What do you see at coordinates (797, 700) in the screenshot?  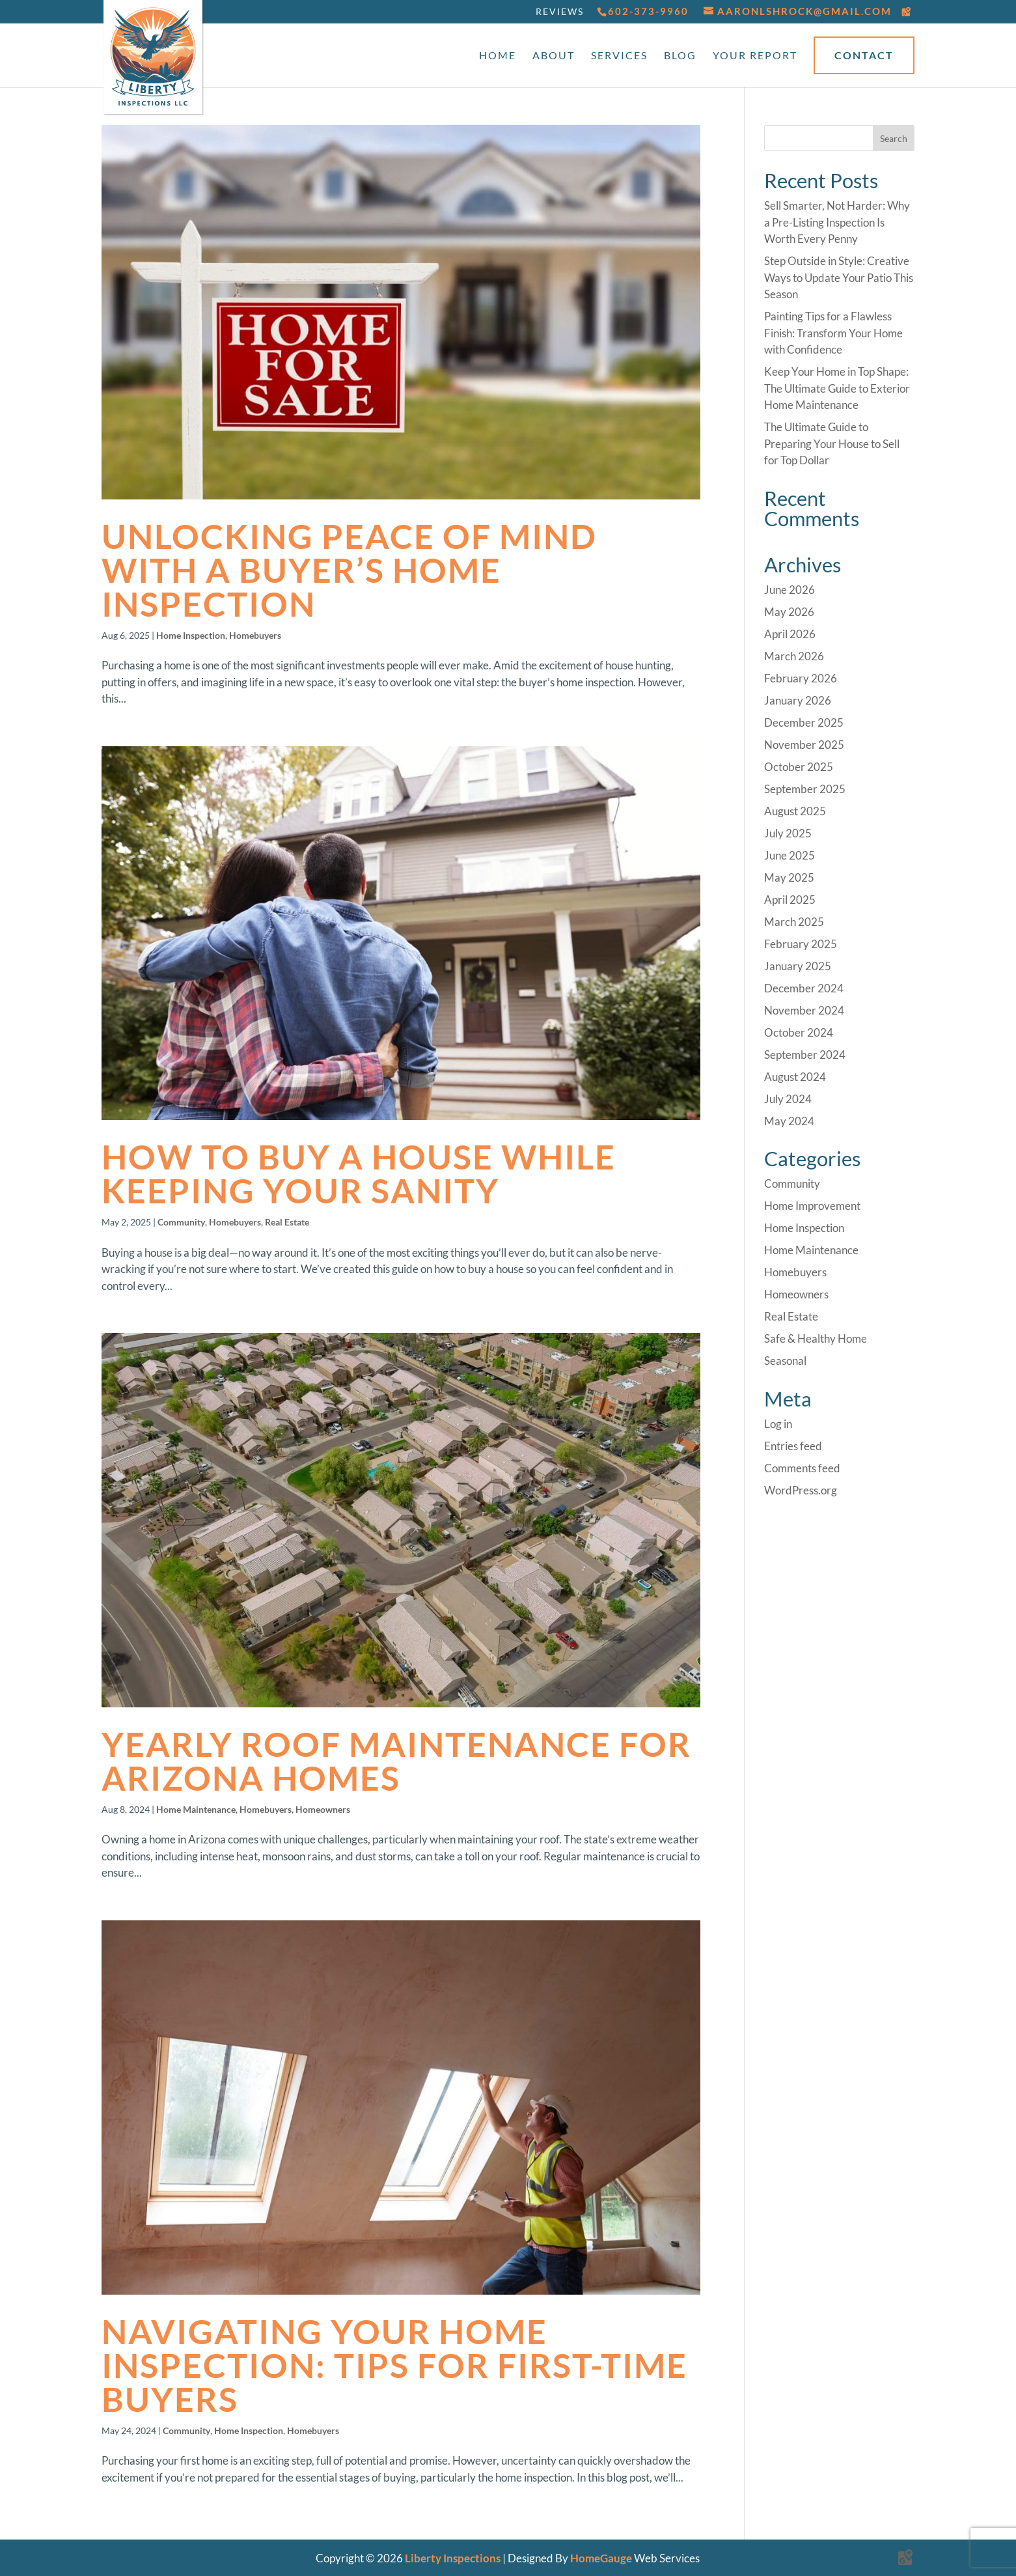 I see `January 2026` at bounding box center [797, 700].